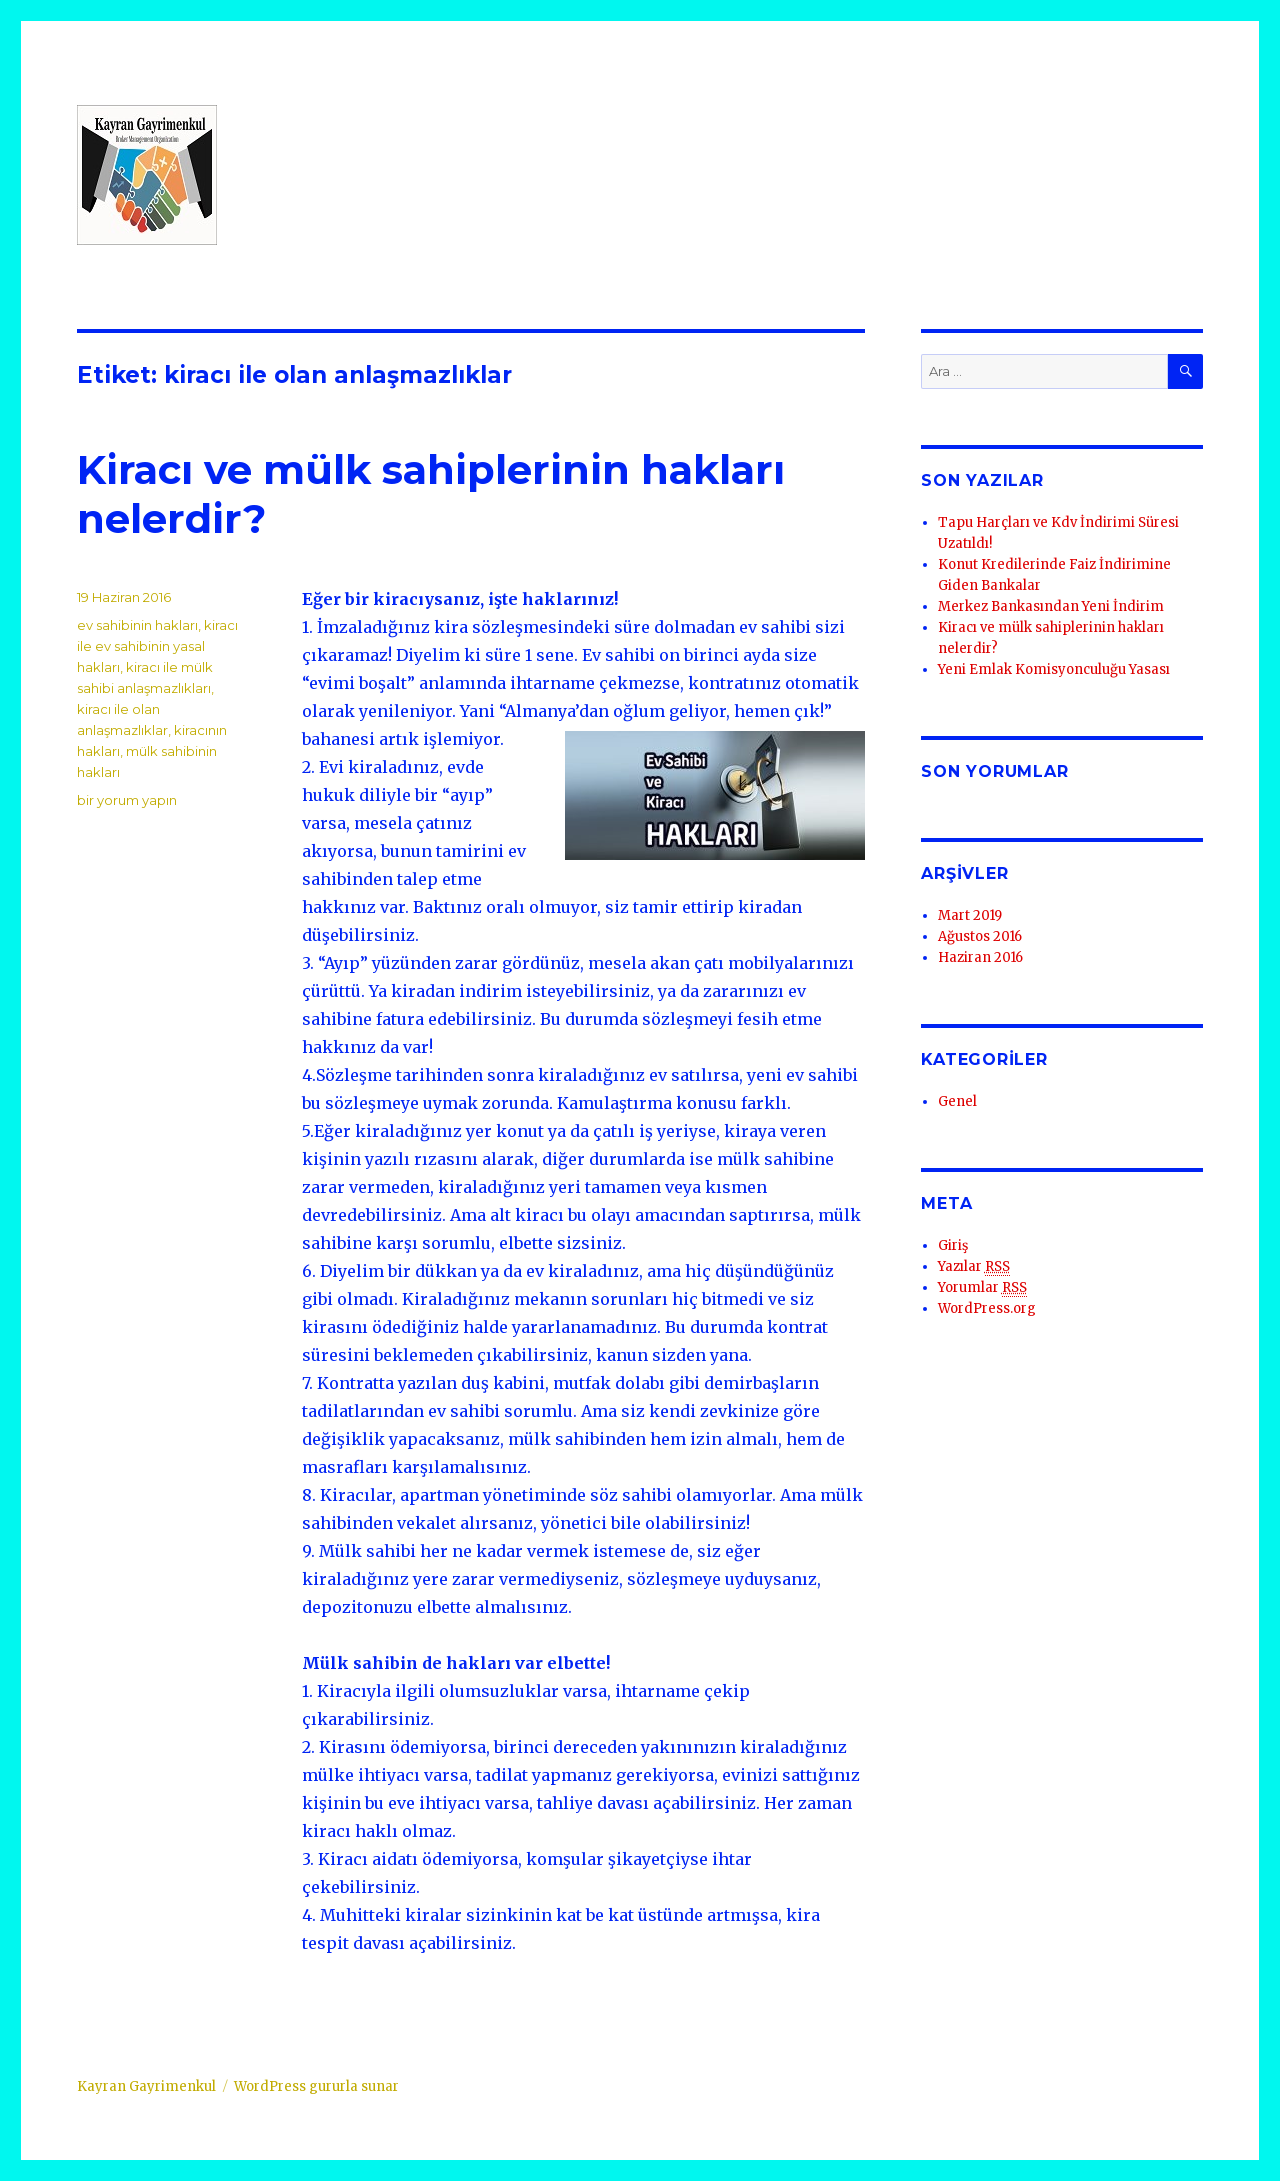 The image size is (1280, 2181). I want to click on Yazılar, so click(974, 1267).